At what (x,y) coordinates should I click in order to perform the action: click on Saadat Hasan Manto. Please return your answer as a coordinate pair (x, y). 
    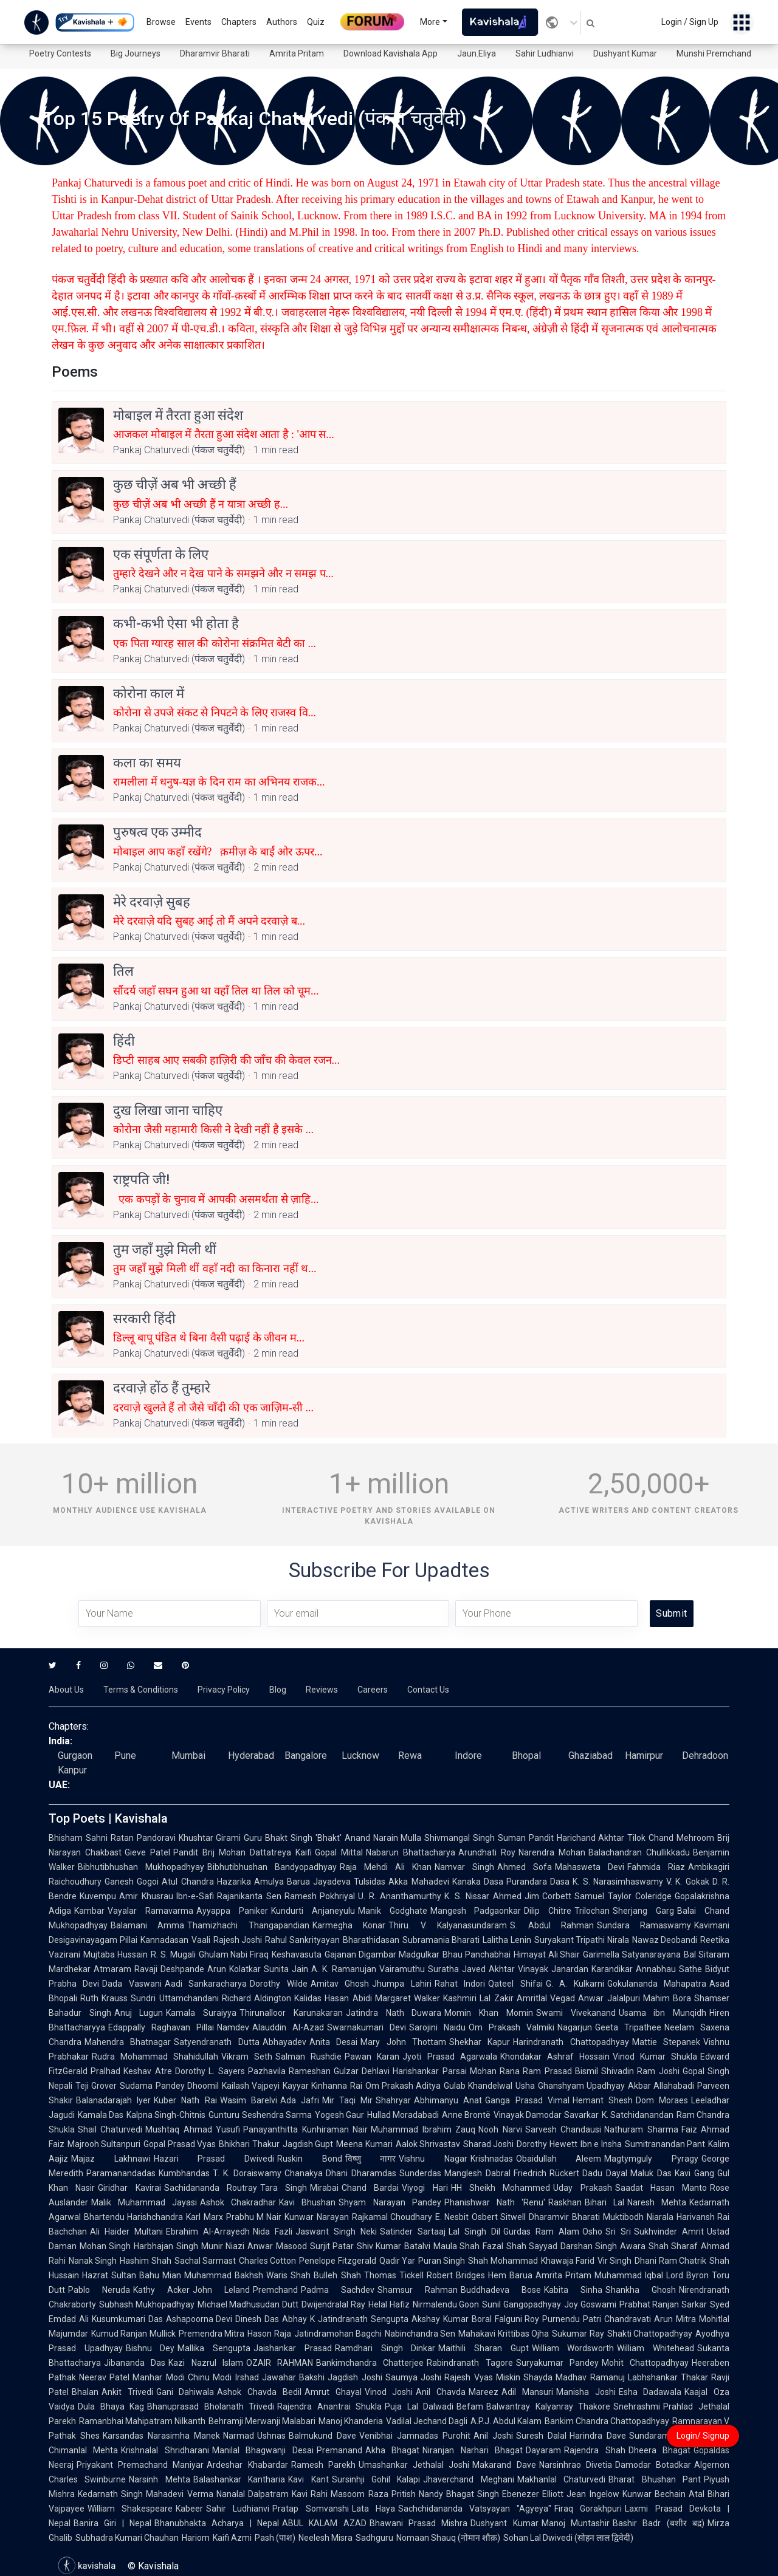
    Looking at the image, I should click on (661, 2188).